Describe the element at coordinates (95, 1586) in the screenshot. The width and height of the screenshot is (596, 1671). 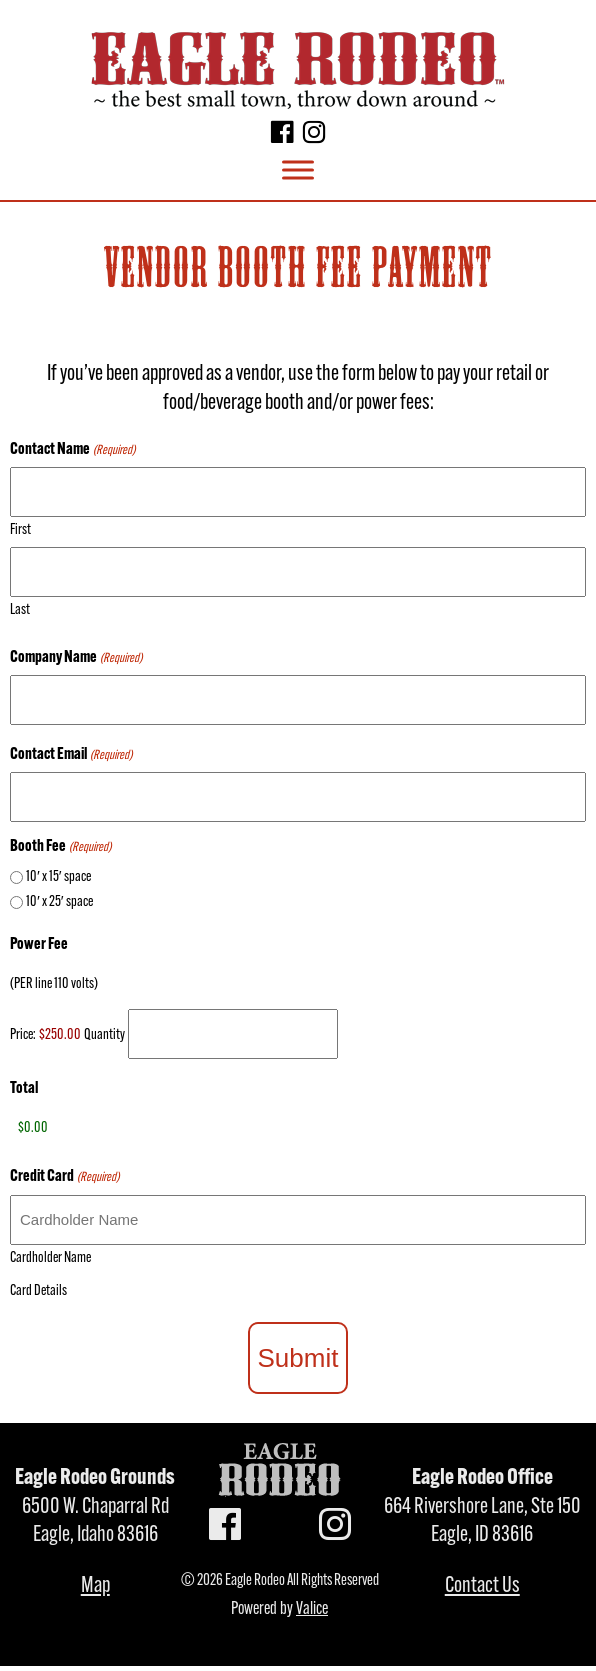
I see `Map` at that location.